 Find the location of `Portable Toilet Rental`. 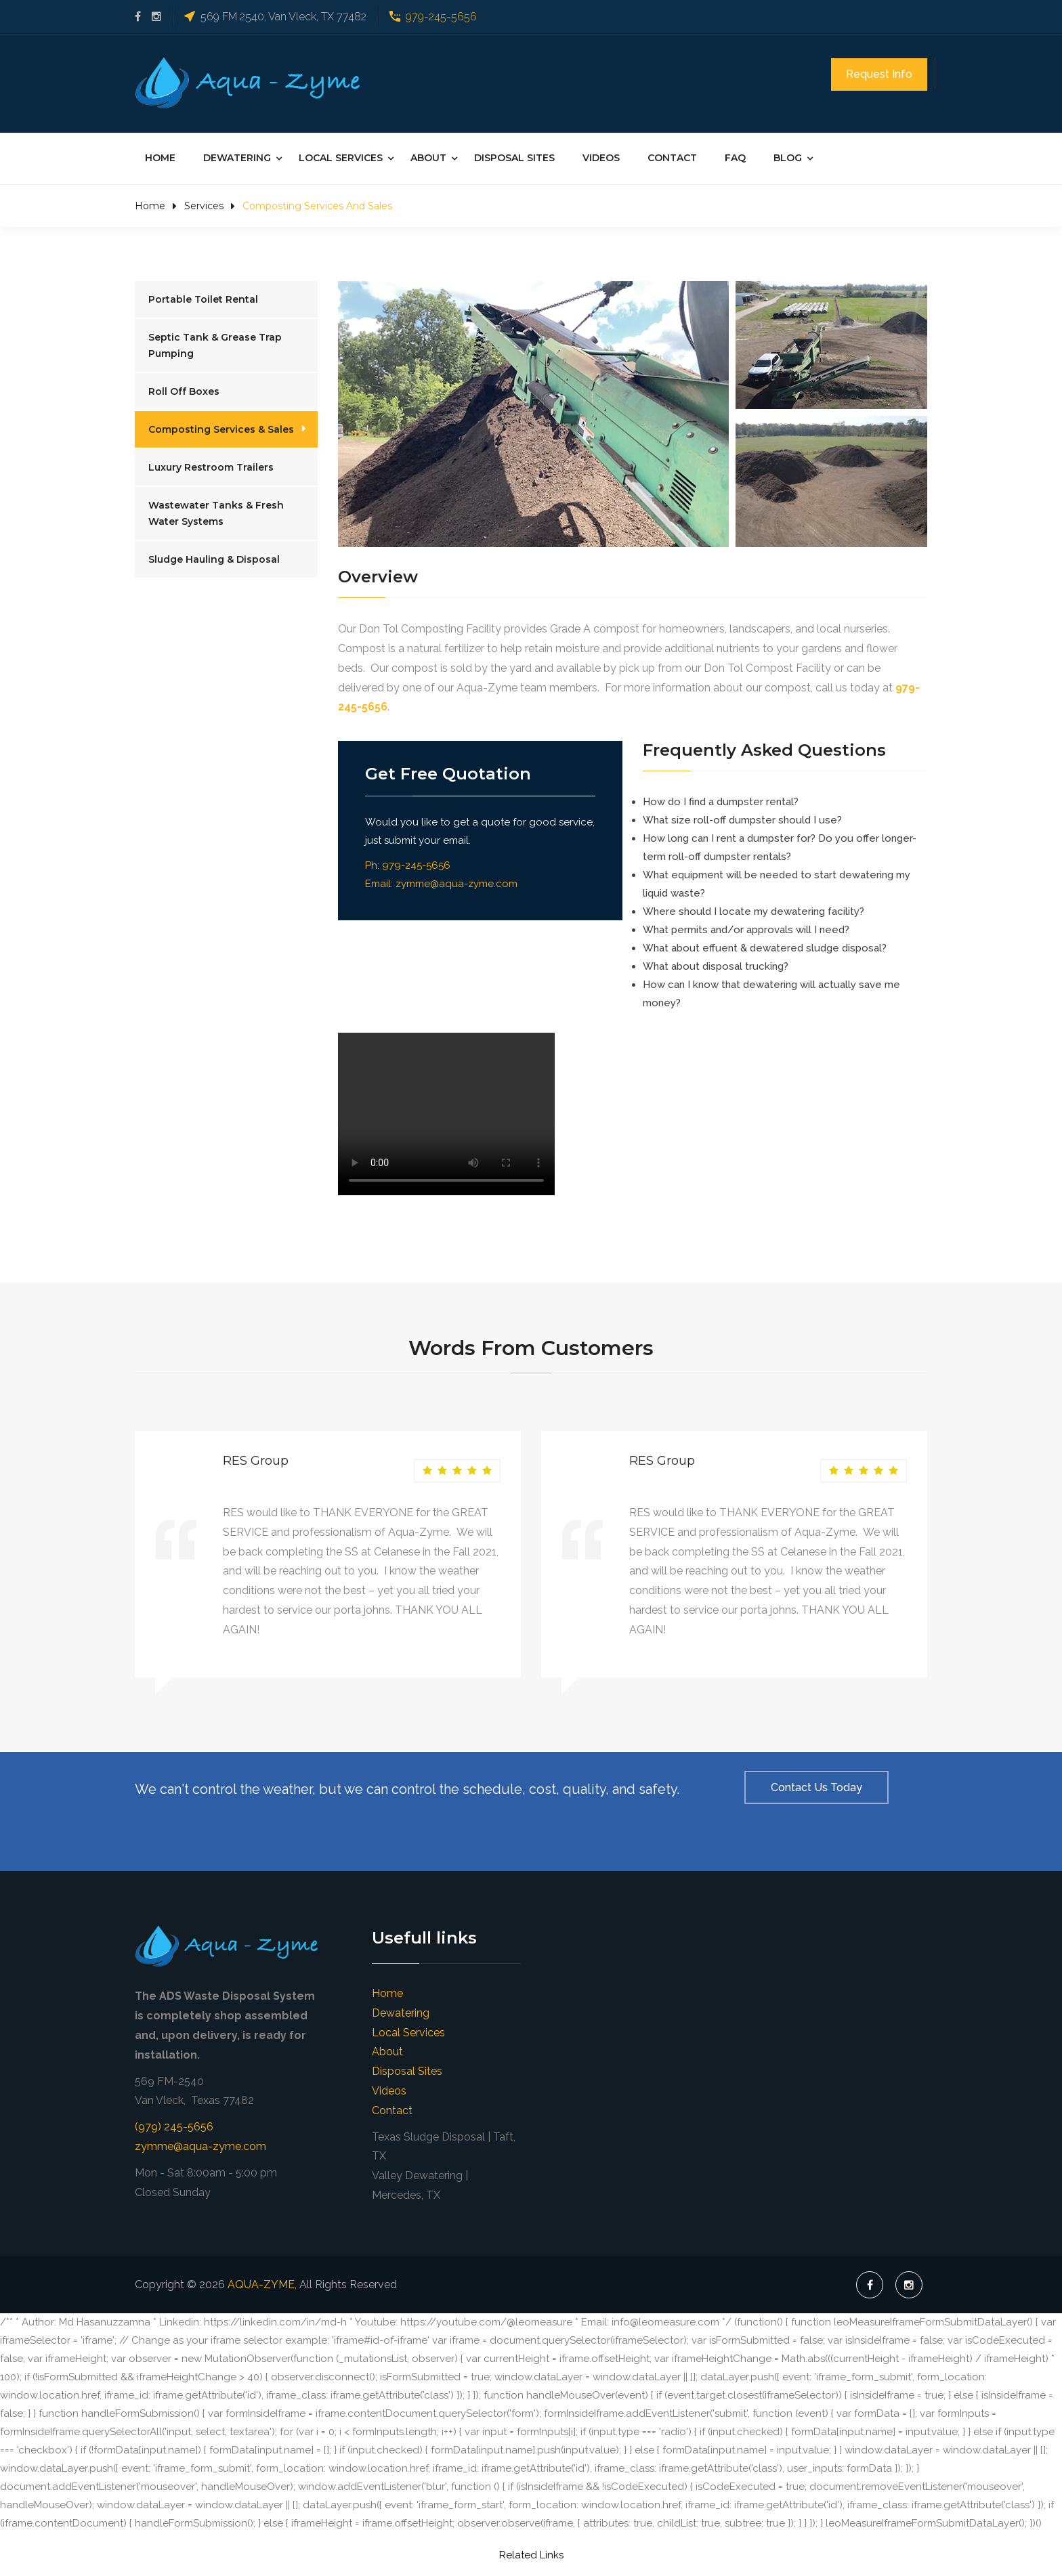

Portable Toilet Rental is located at coordinates (203, 297).